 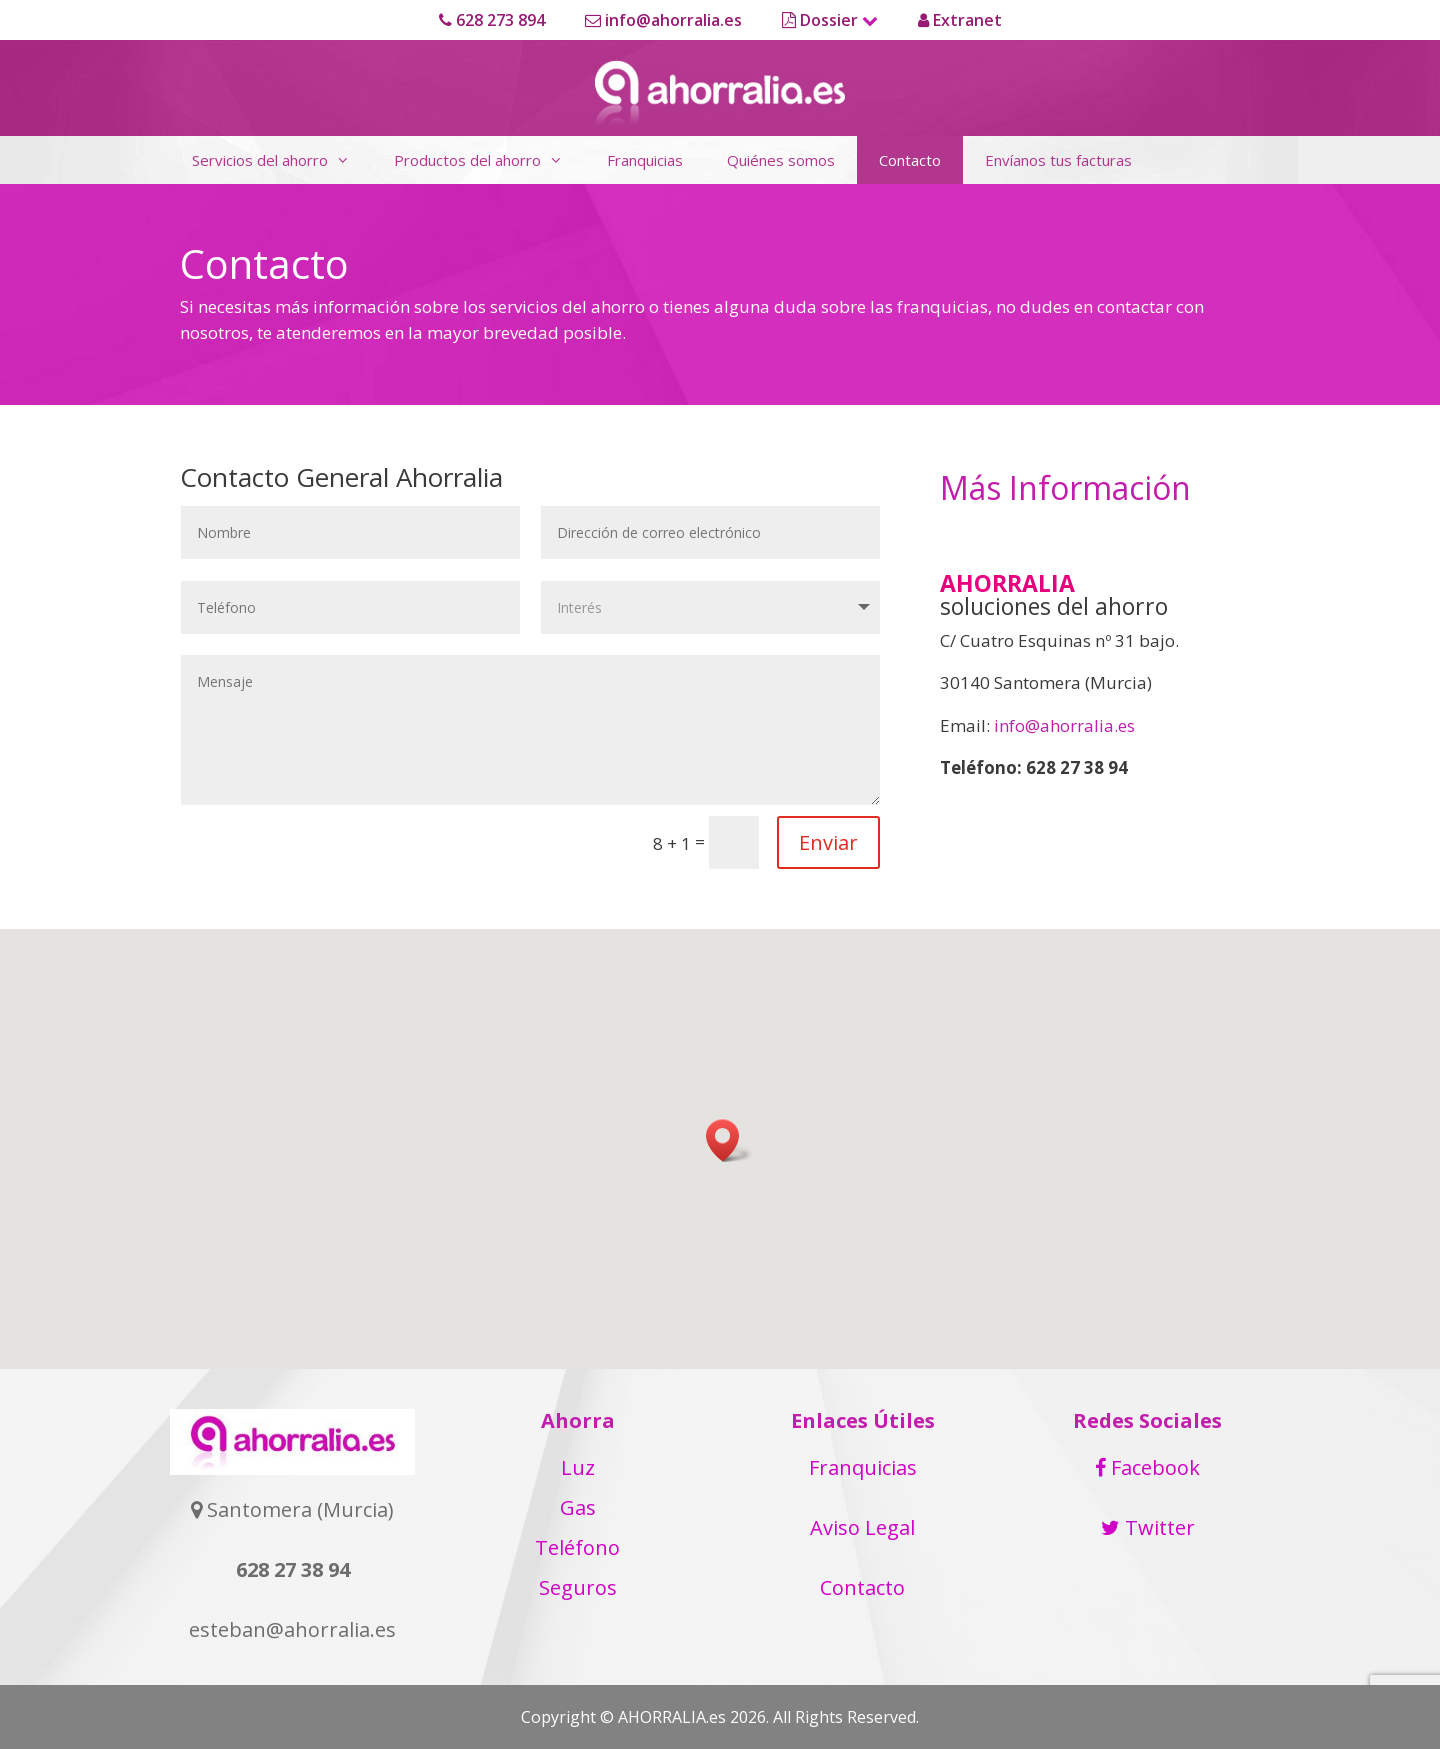 I want to click on Facebook, so click(x=1147, y=1467).